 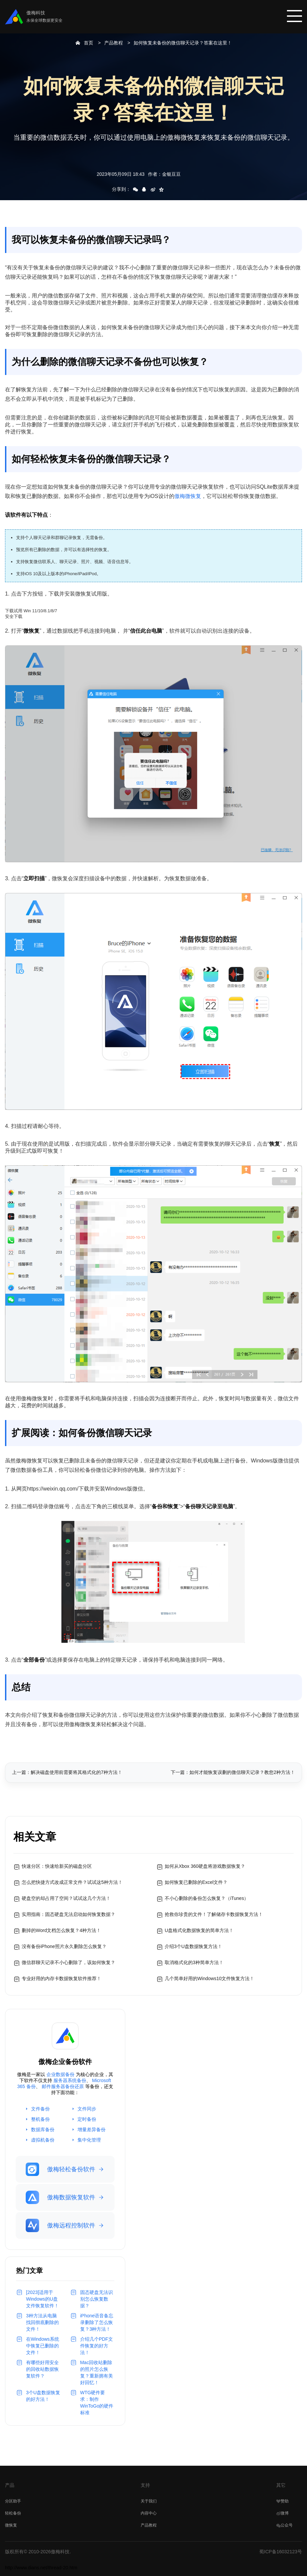 I want to click on 赞助, so click(x=282, y=2501).